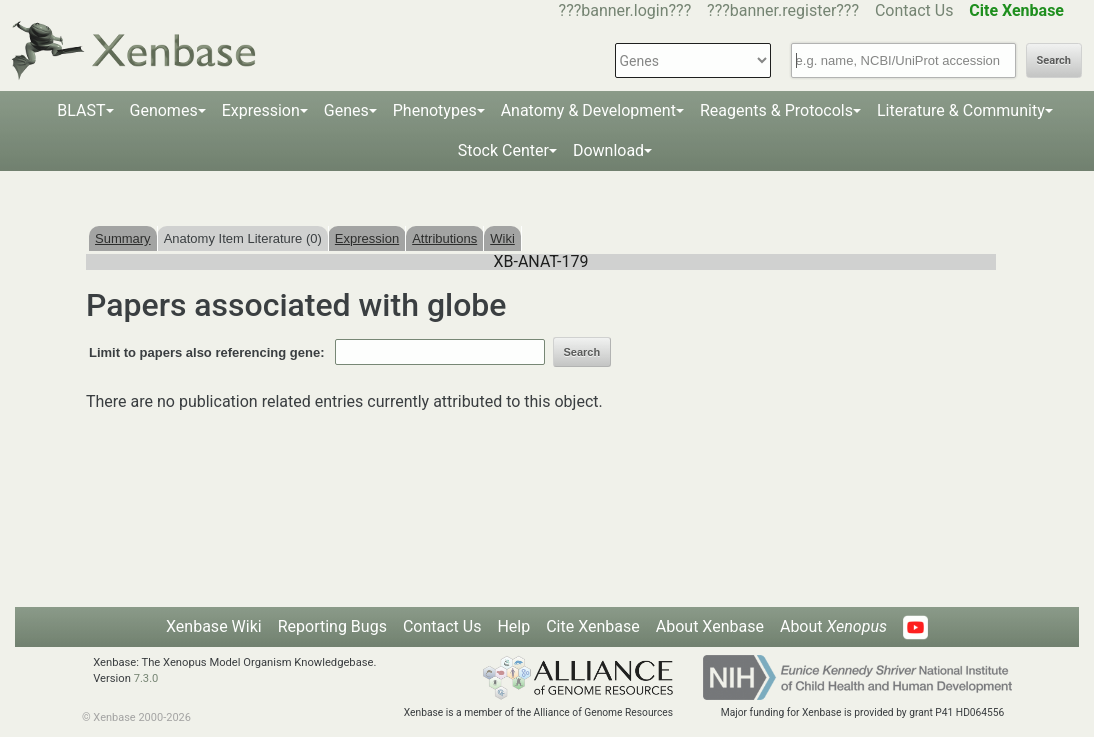  I want to click on Reagents & Protocols, so click(776, 110).